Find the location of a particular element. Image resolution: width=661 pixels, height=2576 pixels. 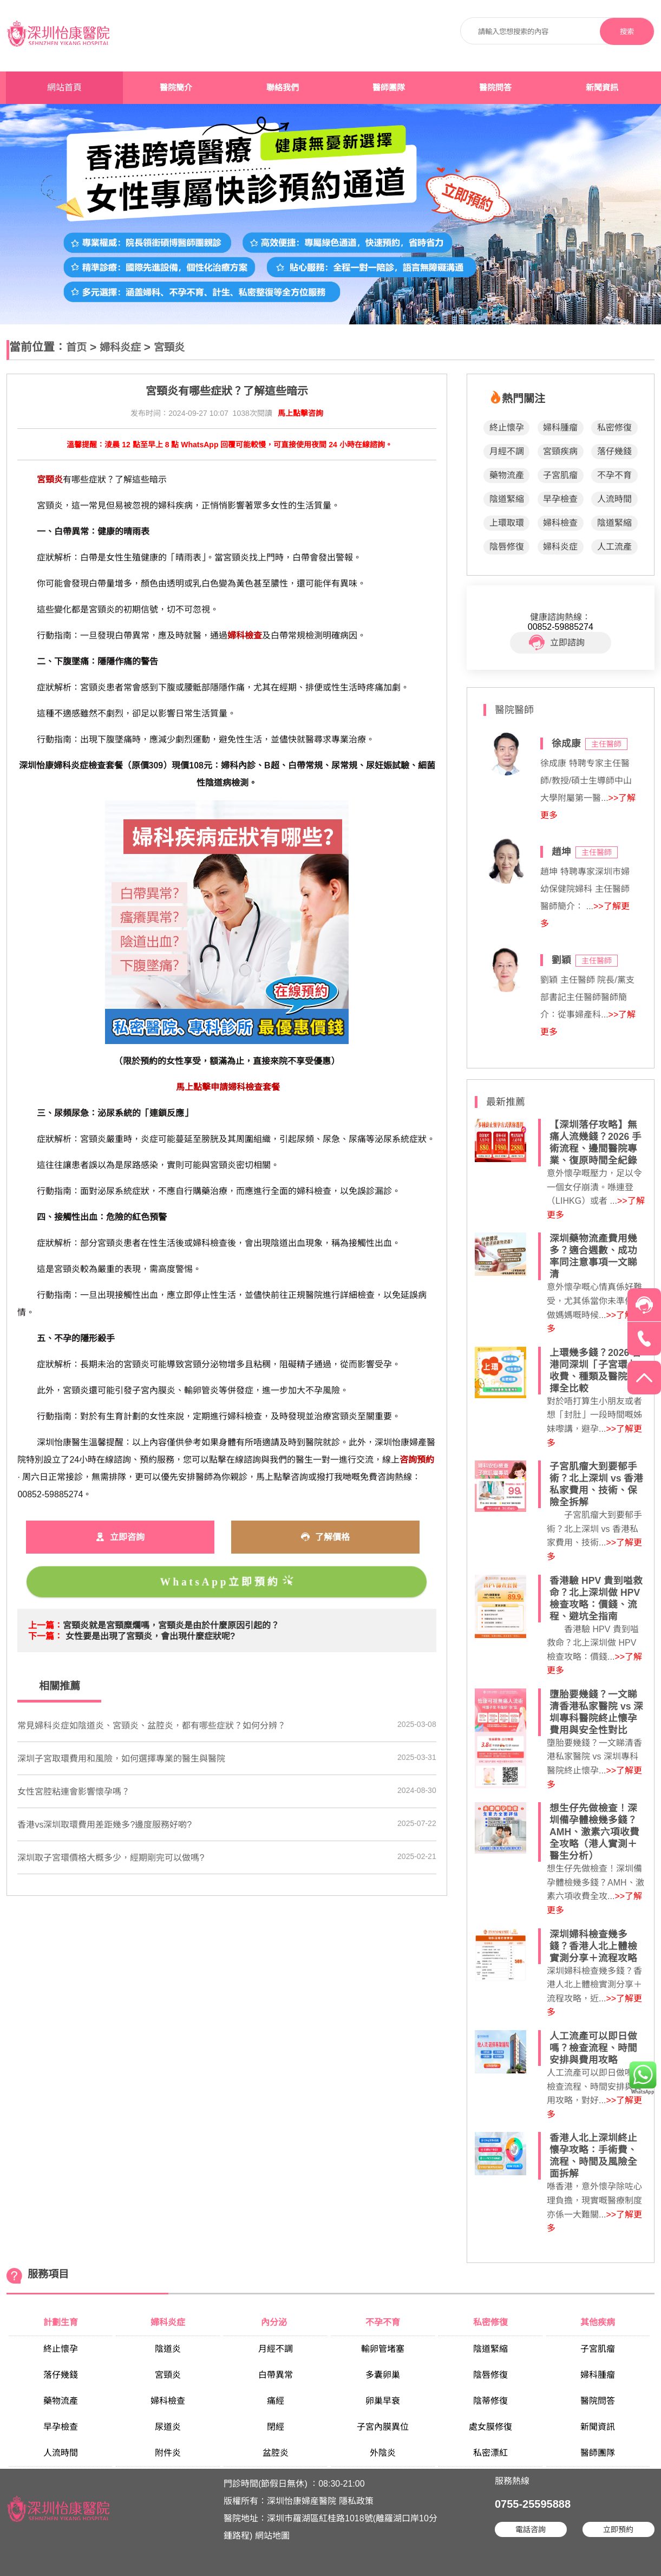

宮頸炎 is located at coordinates (169, 347).